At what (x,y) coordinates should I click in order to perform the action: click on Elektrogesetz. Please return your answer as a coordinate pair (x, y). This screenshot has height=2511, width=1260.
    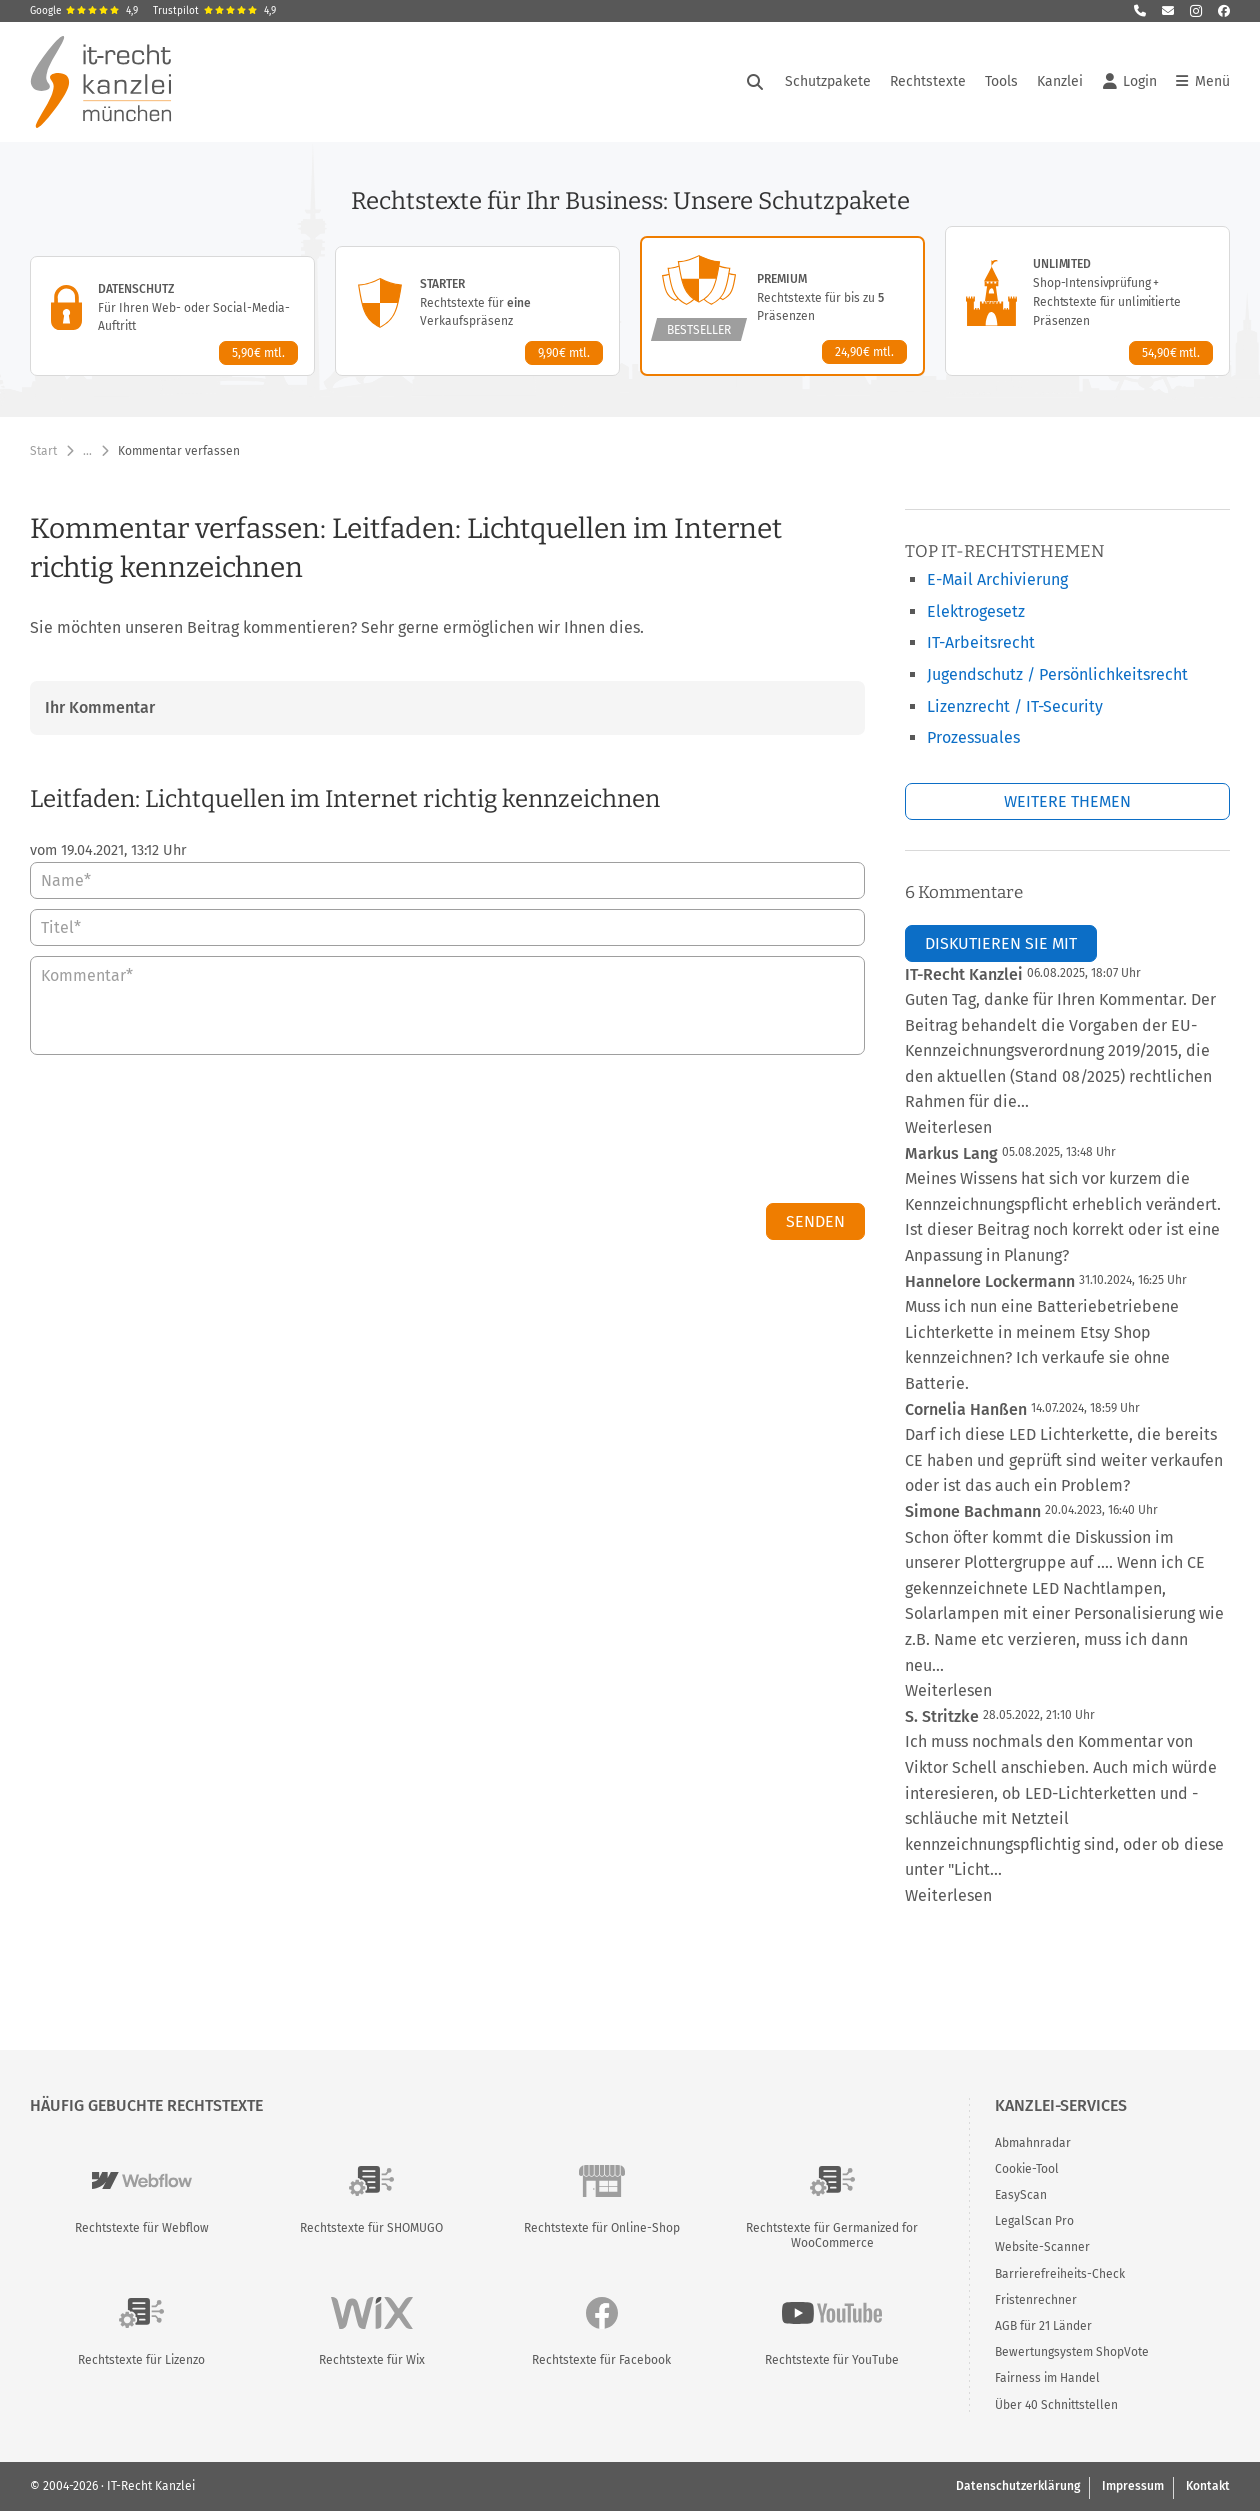
    Looking at the image, I should click on (976, 611).